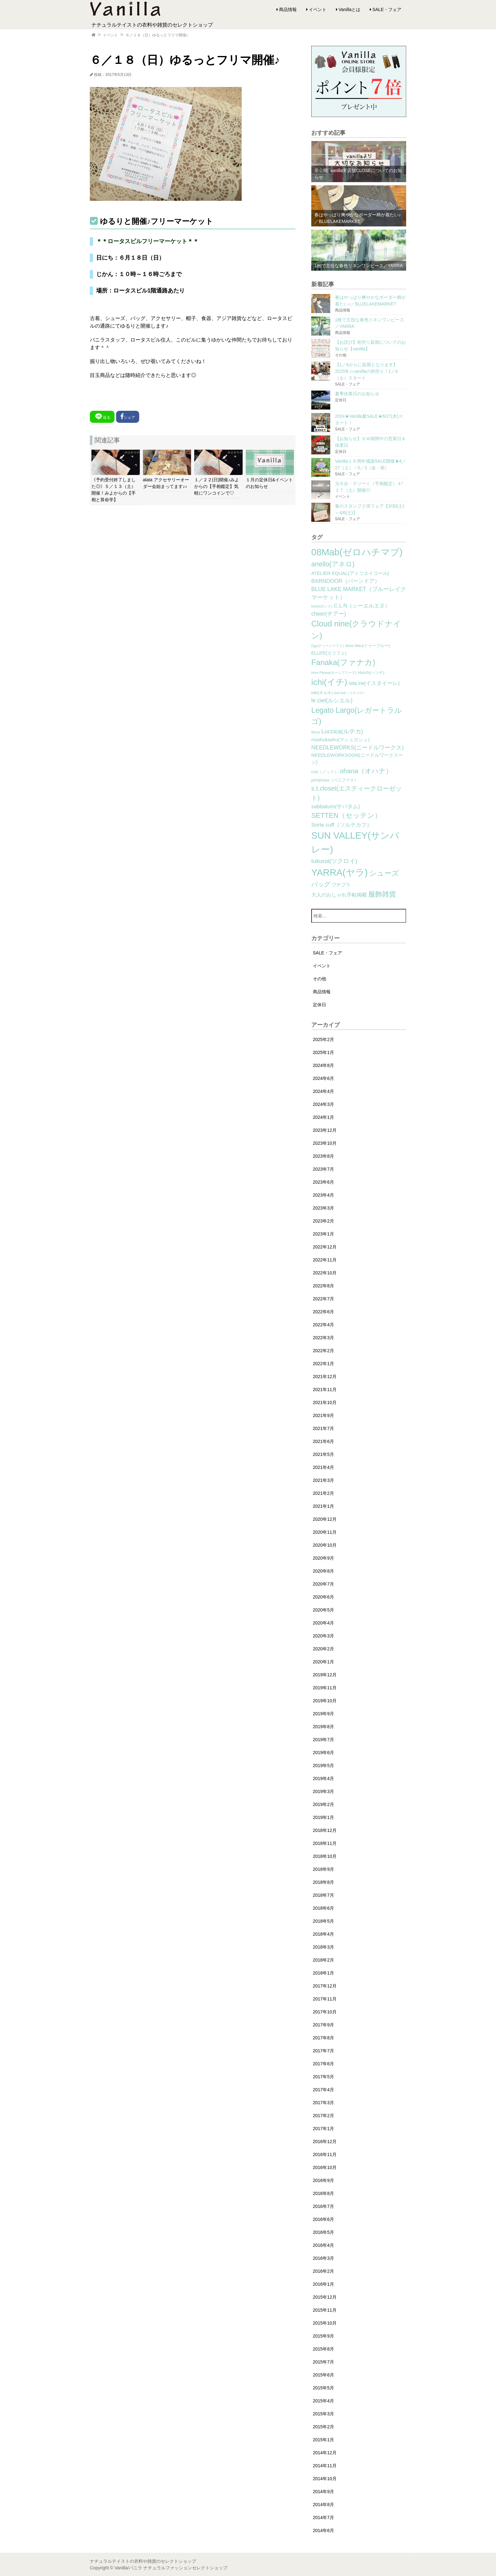  What do you see at coordinates (325, 1700) in the screenshot?
I see `2019年10月` at bounding box center [325, 1700].